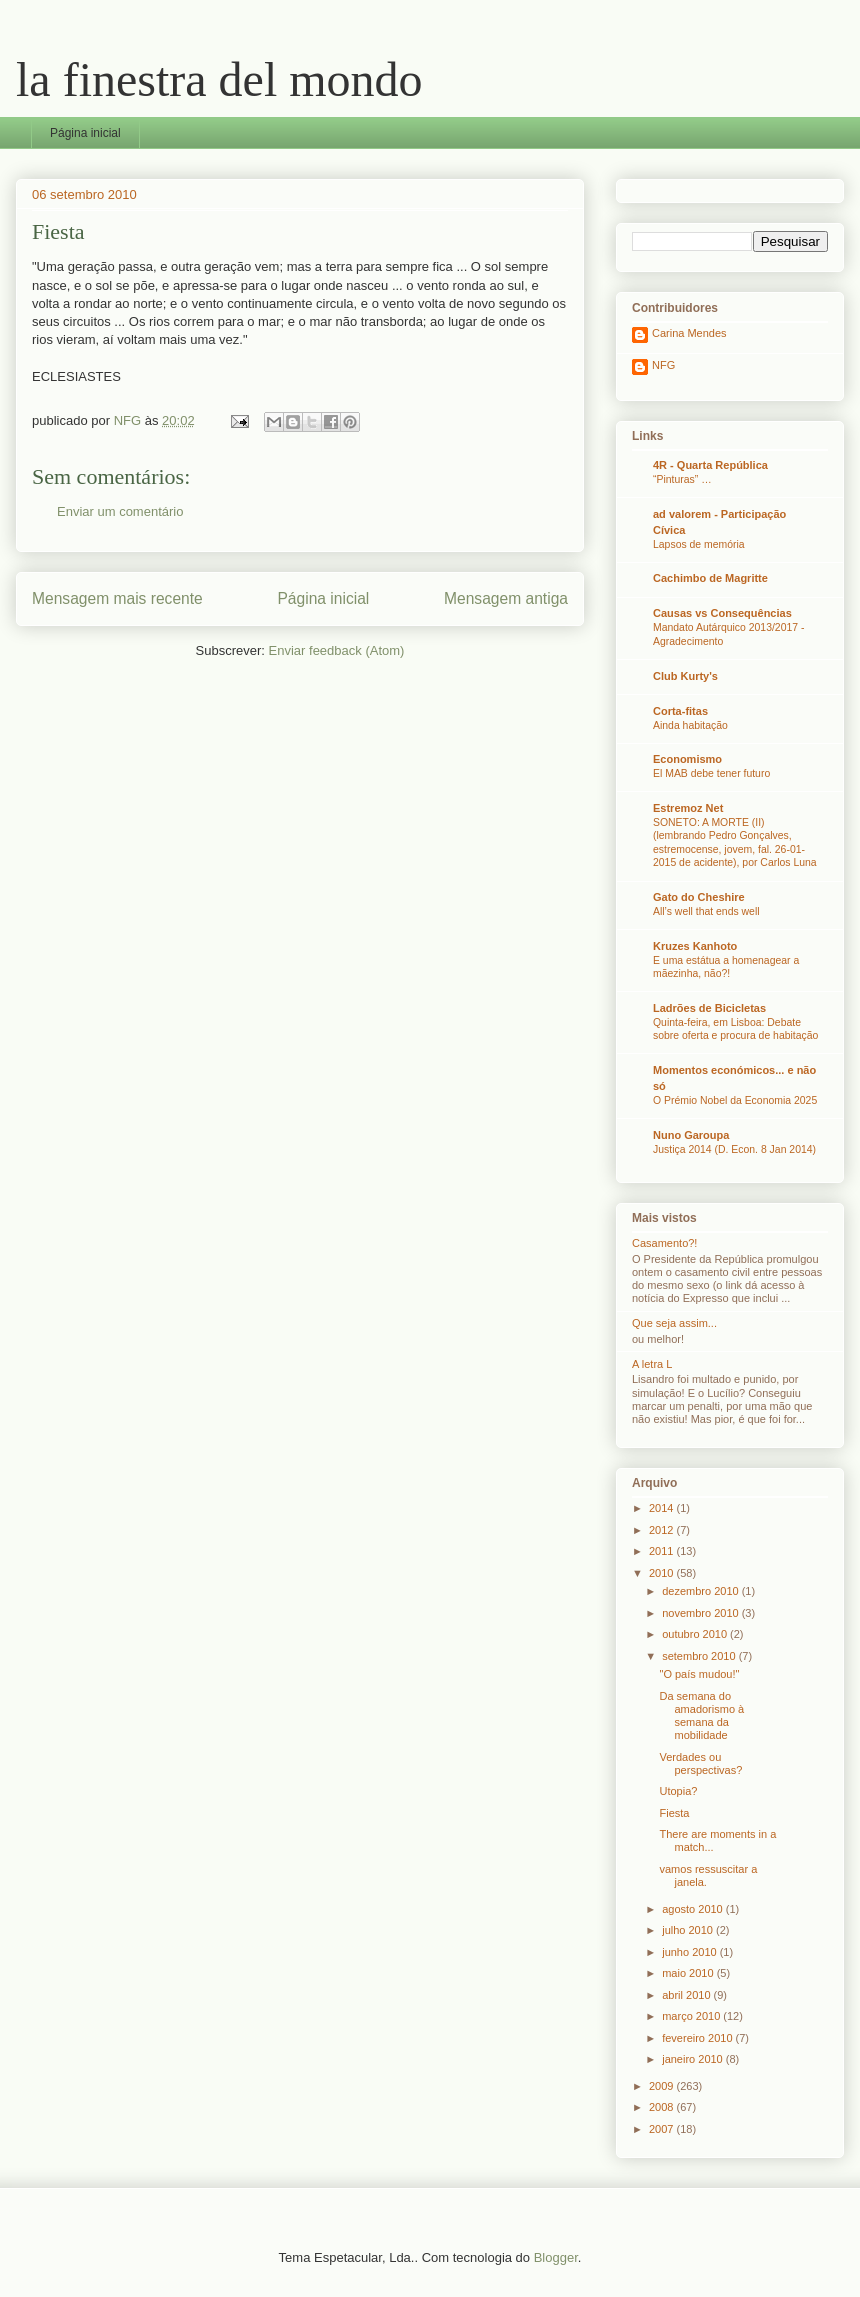 The width and height of the screenshot is (860, 2297). What do you see at coordinates (663, 1573) in the screenshot?
I see `2010` at bounding box center [663, 1573].